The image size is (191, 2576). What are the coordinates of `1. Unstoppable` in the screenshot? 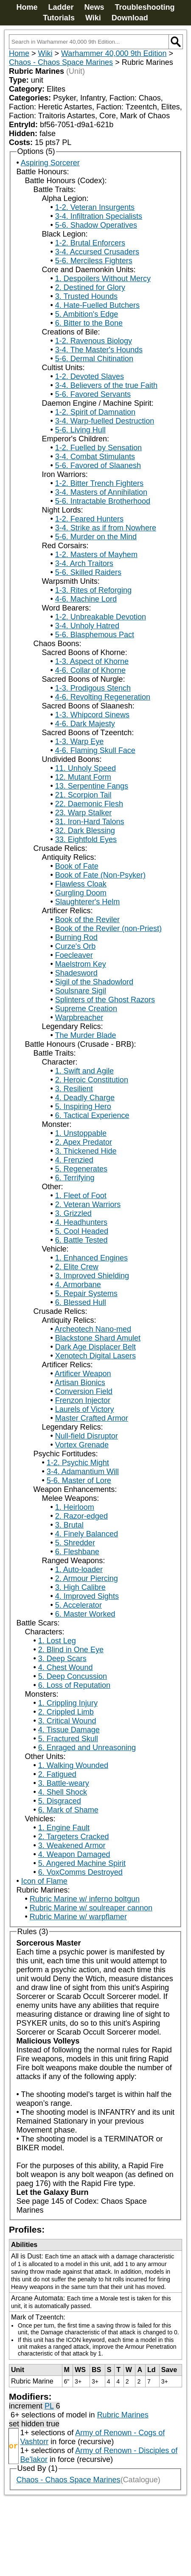 It's located at (81, 1133).